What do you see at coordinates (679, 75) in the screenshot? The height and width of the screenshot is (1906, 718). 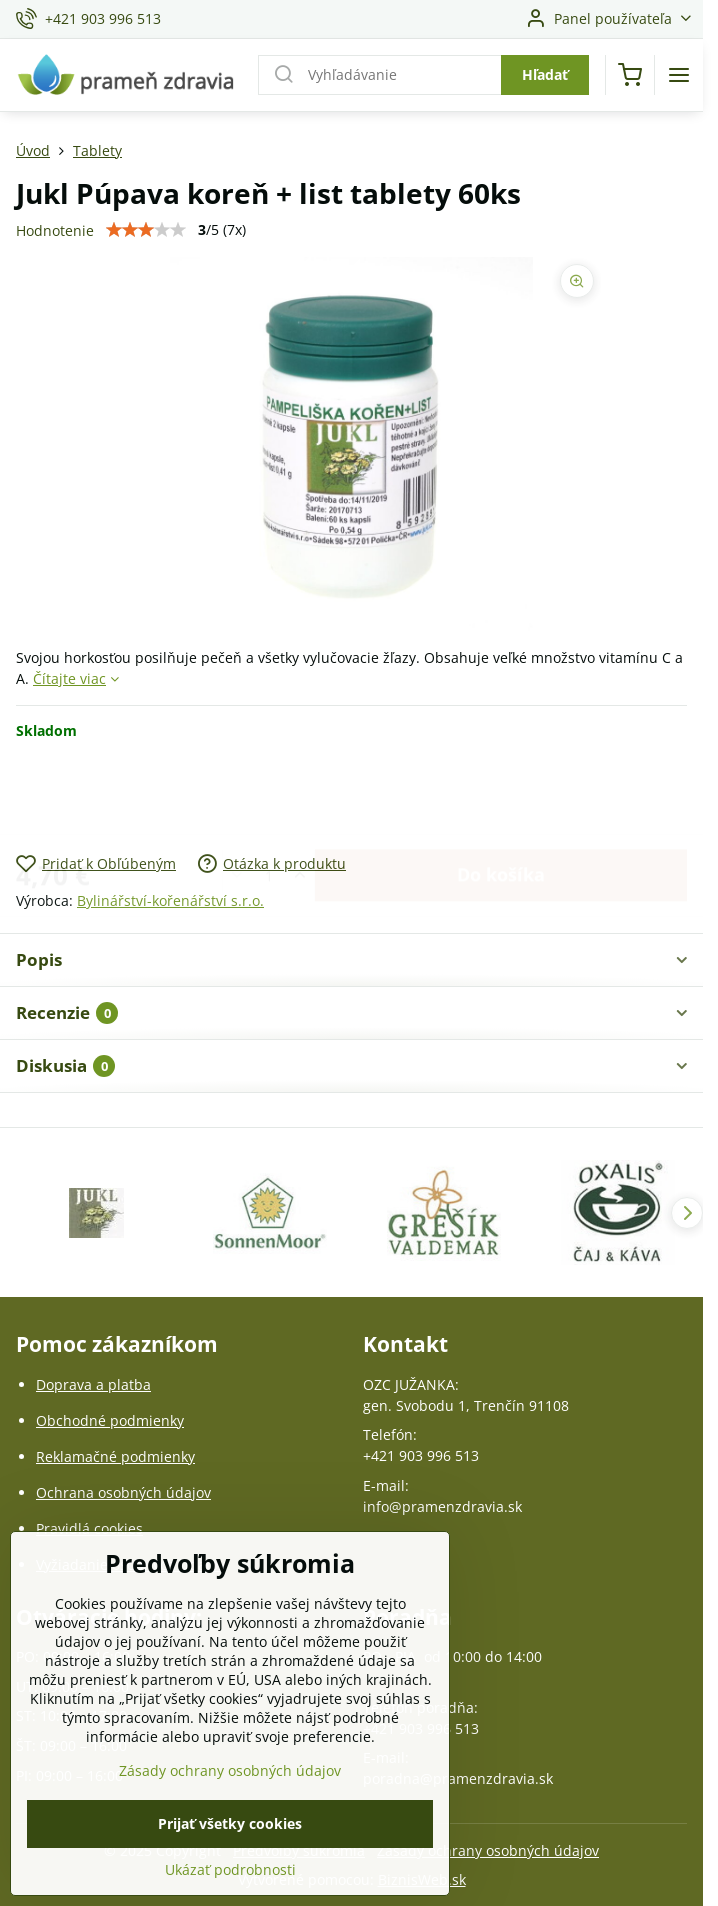 I see `[Menu]` at bounding box center [679, 75].